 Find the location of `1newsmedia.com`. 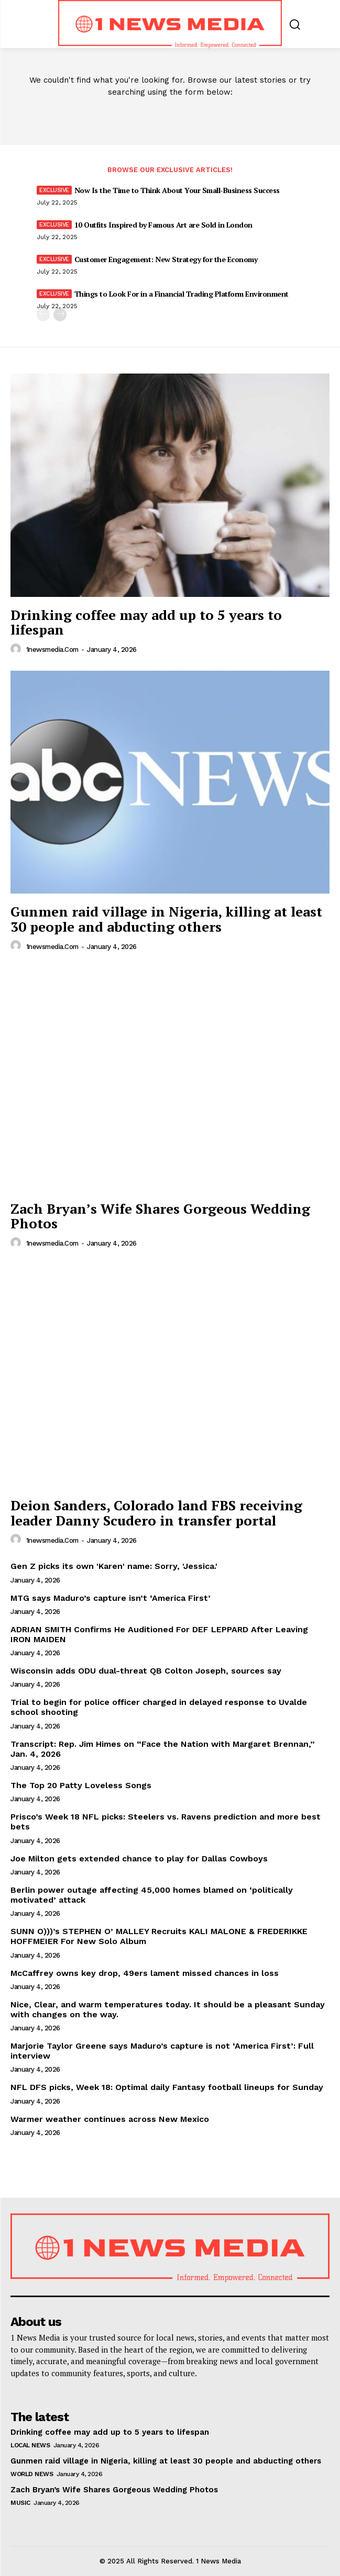

1newsmedia.com is located at coordinates (52, 649).